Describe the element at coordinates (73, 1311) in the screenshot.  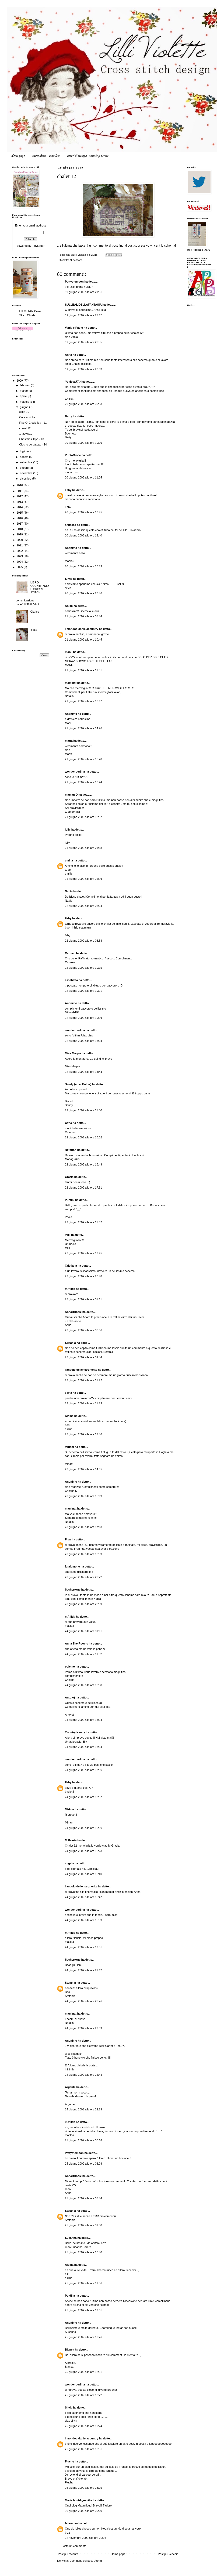
I see `AnnaBRossi` at that location.